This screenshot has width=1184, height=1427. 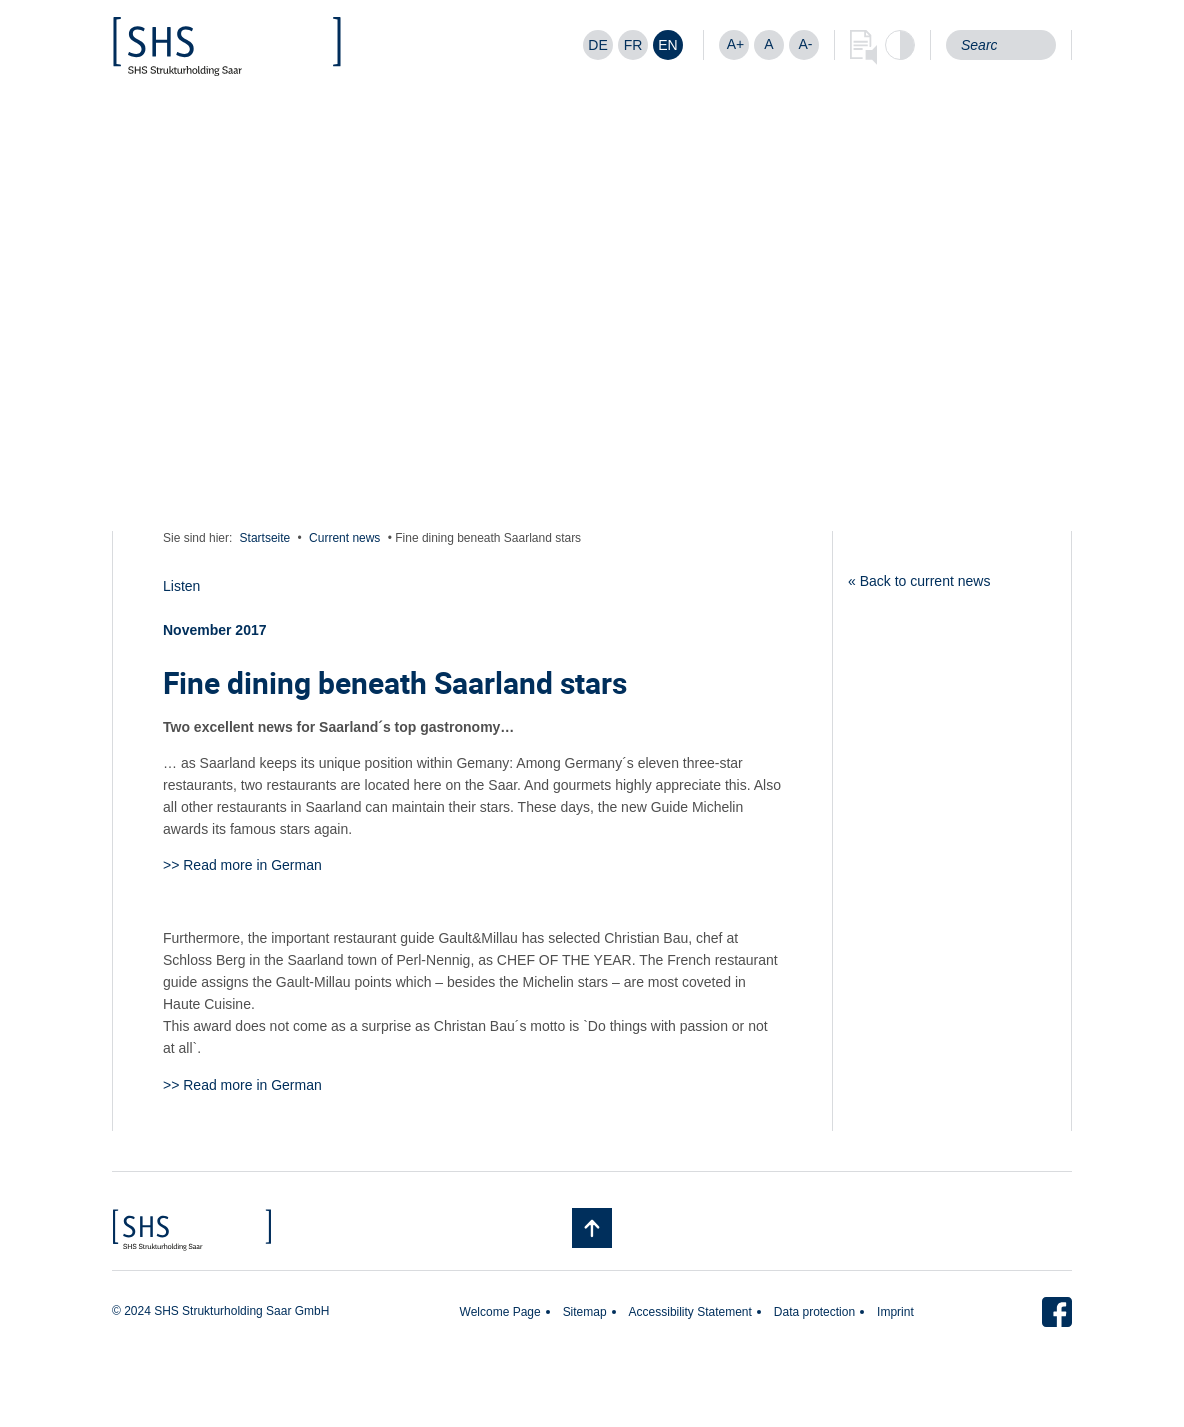 What do you see at coordinates (690, 1312) in the screenshot?
I see `Accessibility Statement` at bounding box center [690, 1312].